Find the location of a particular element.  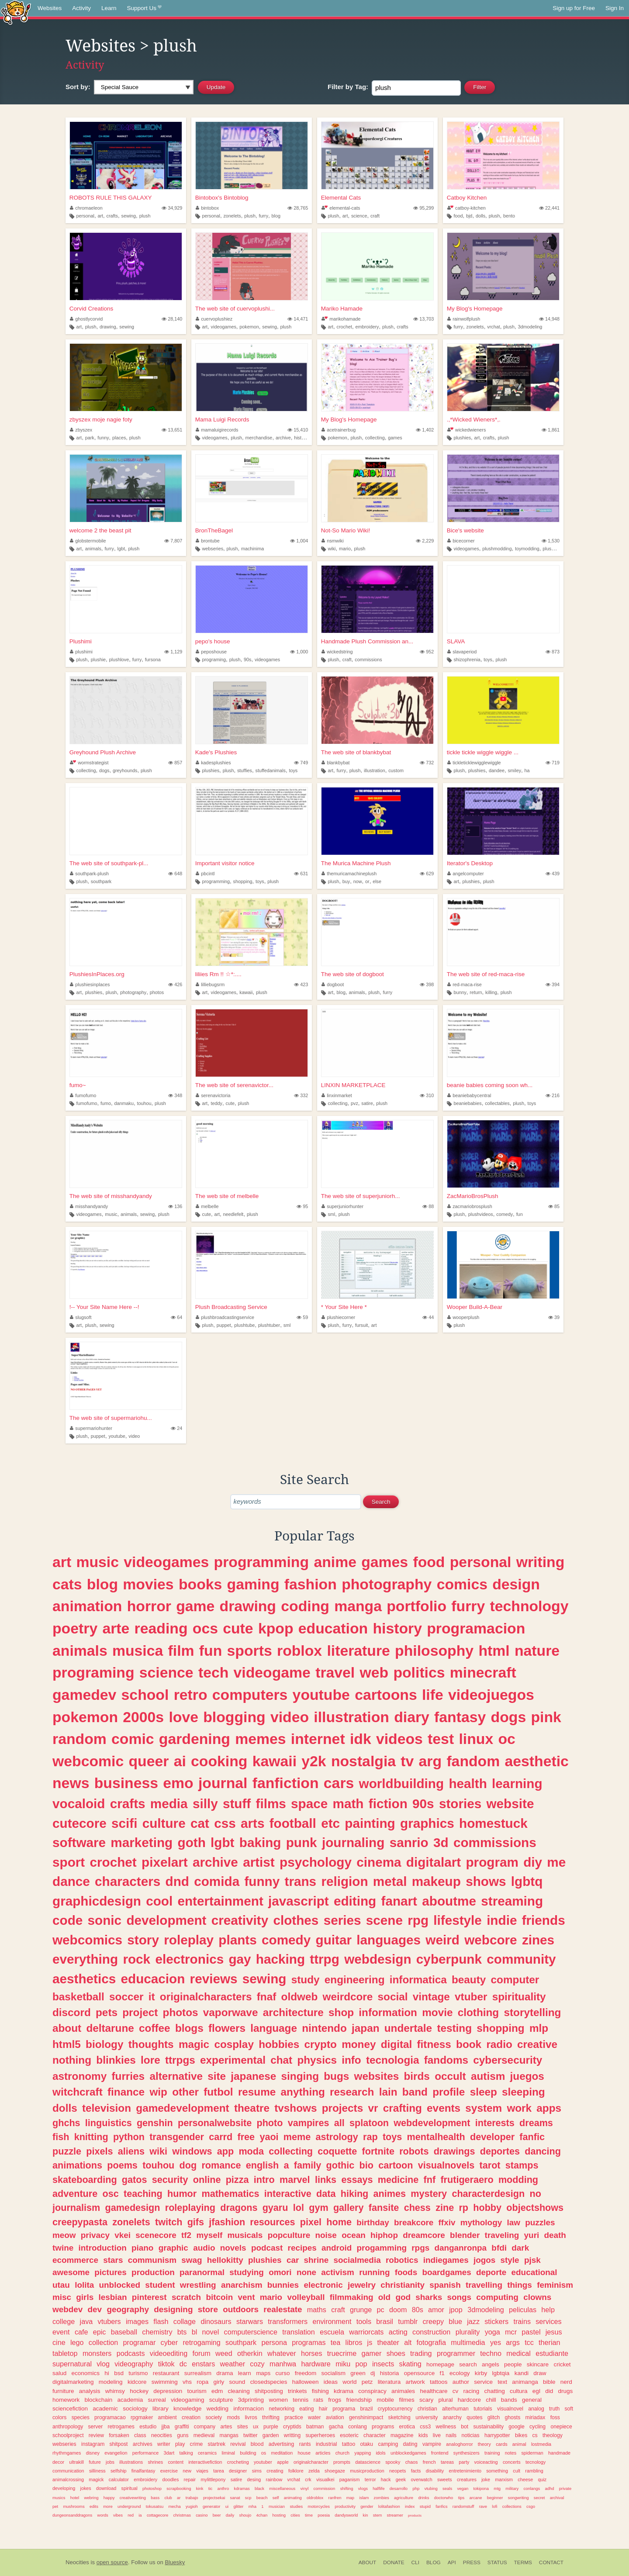

lofi is located at coordinates (494, 2506).